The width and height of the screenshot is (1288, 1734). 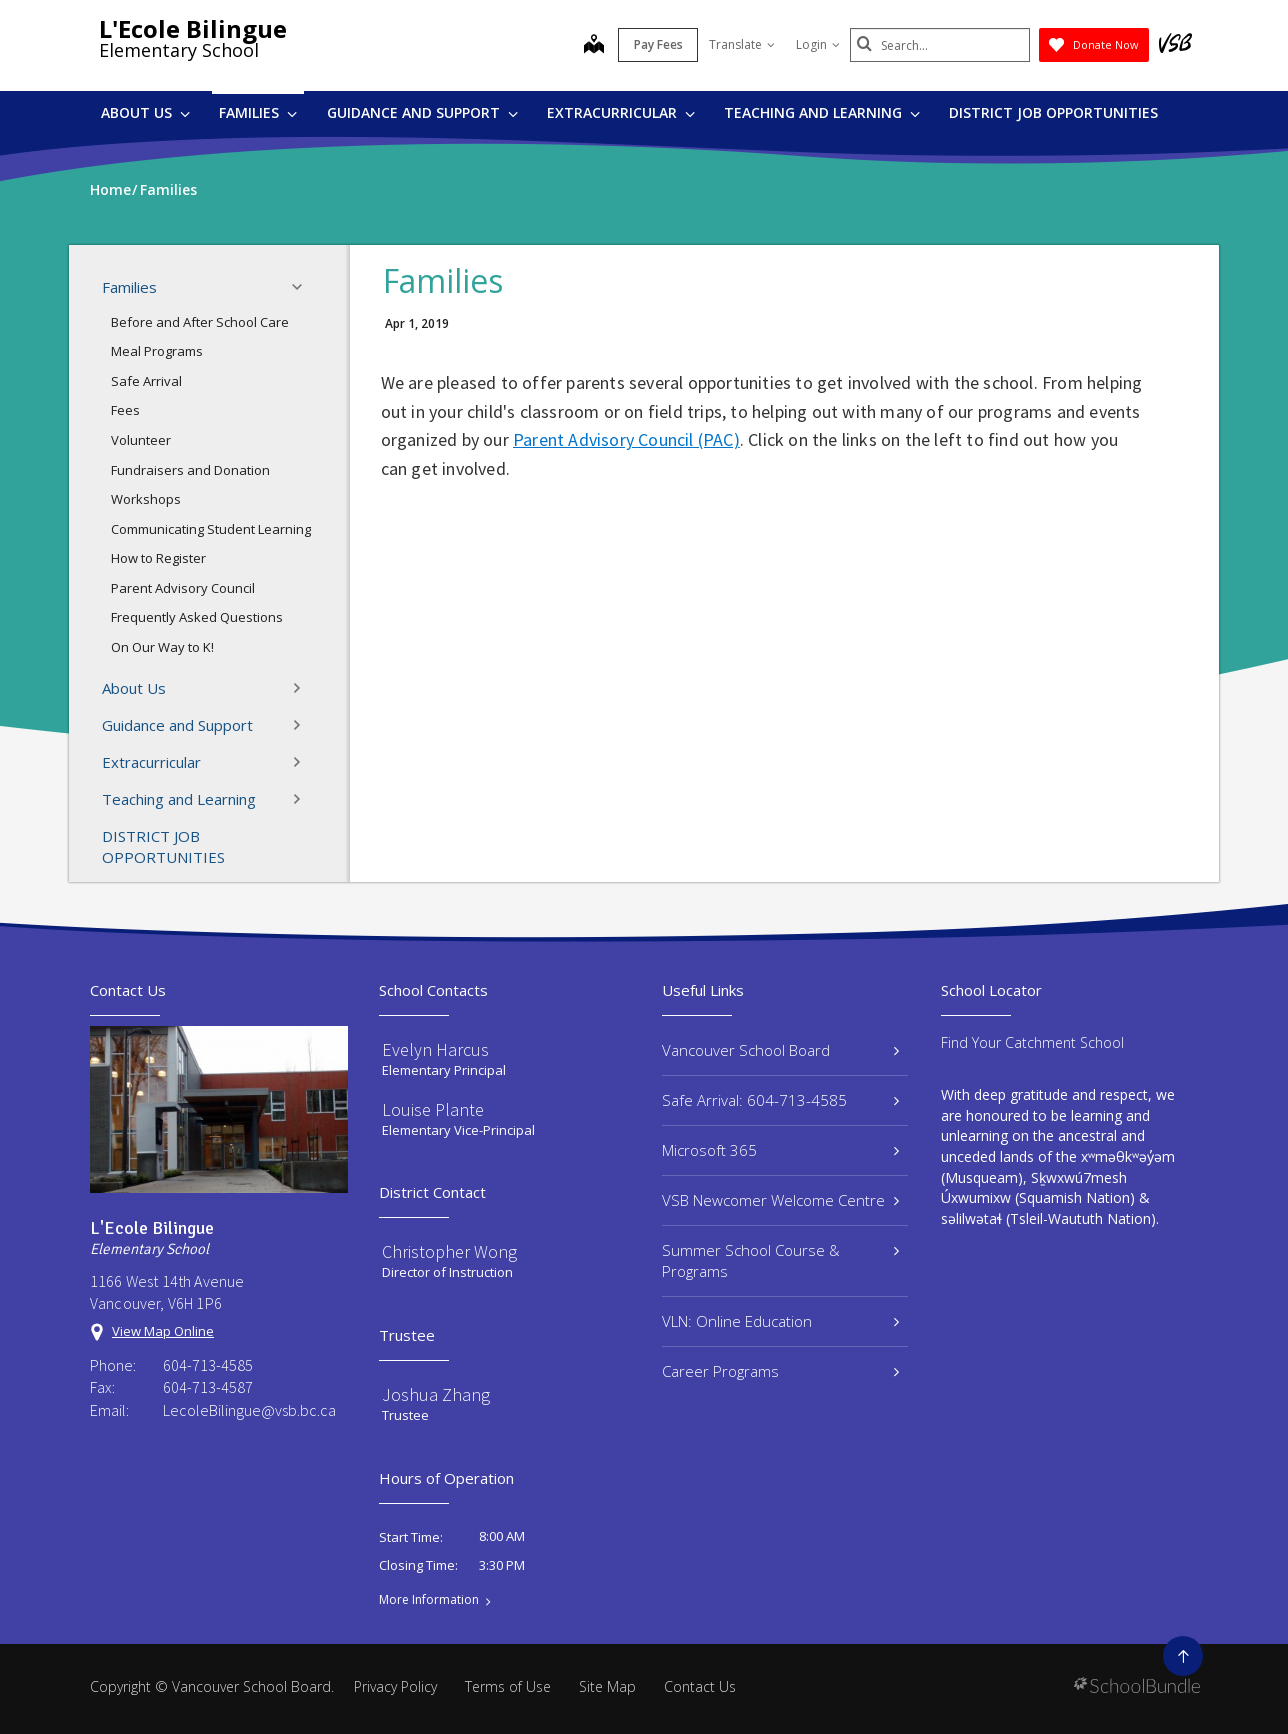 I want to click on How to Register, so click(x=158, y=558).